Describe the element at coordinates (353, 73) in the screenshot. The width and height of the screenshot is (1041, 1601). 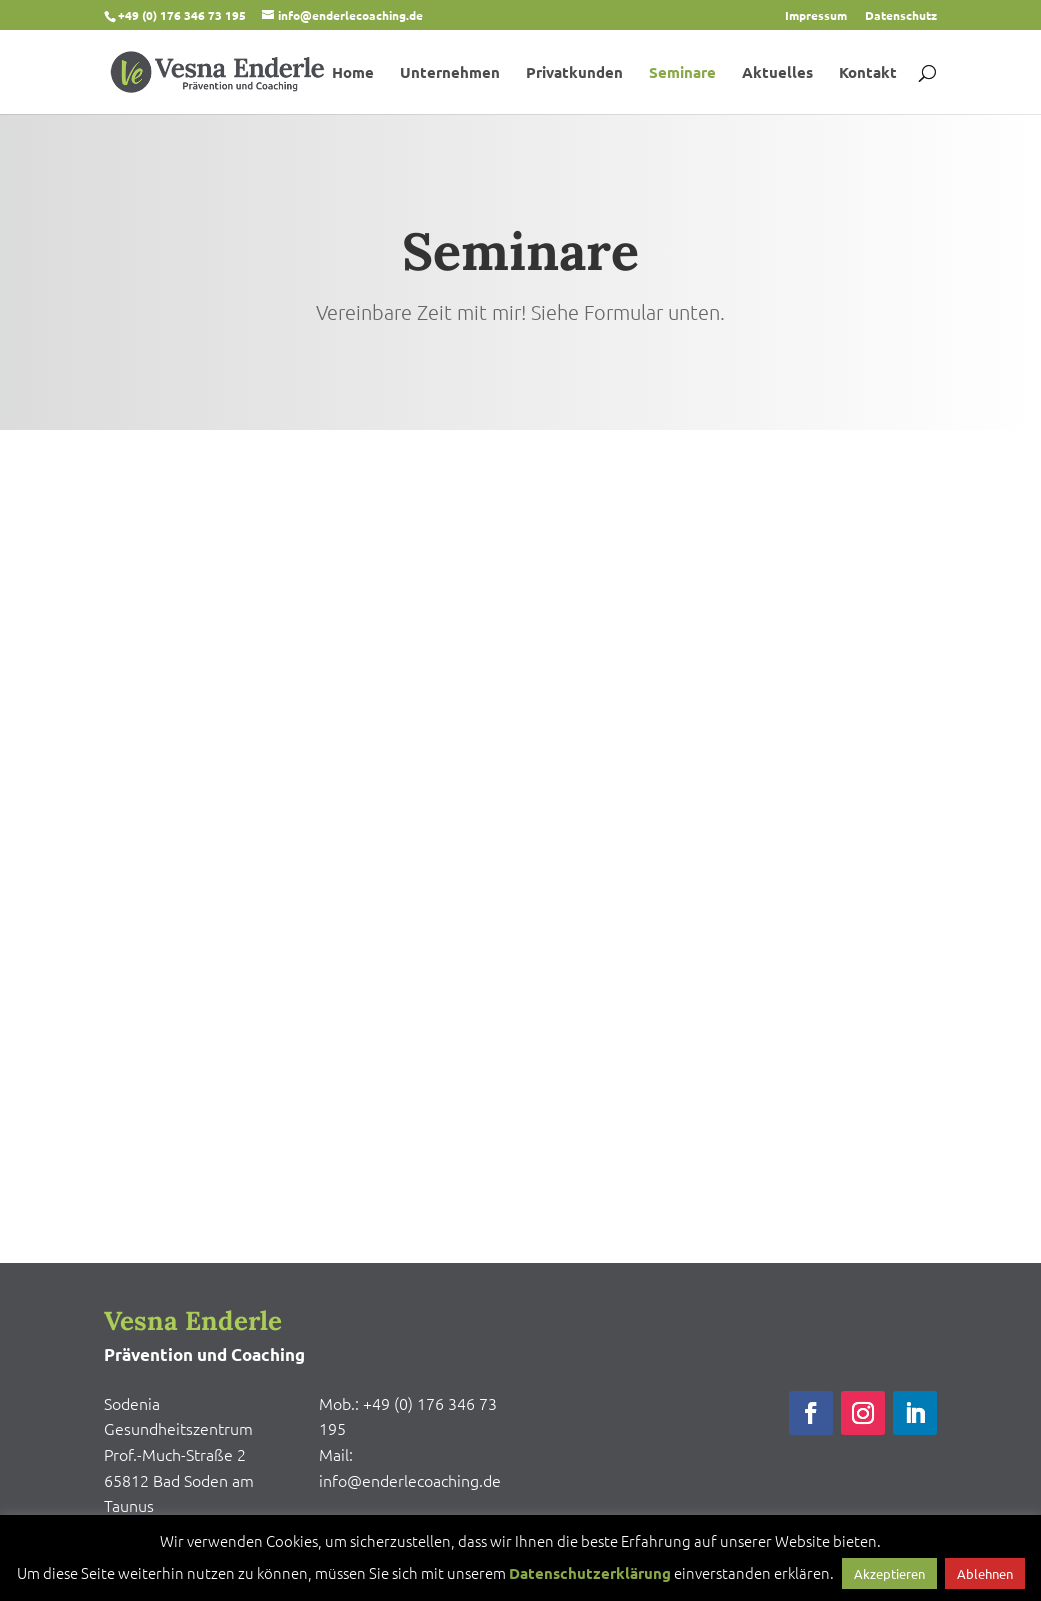
I see `Home` at that location.